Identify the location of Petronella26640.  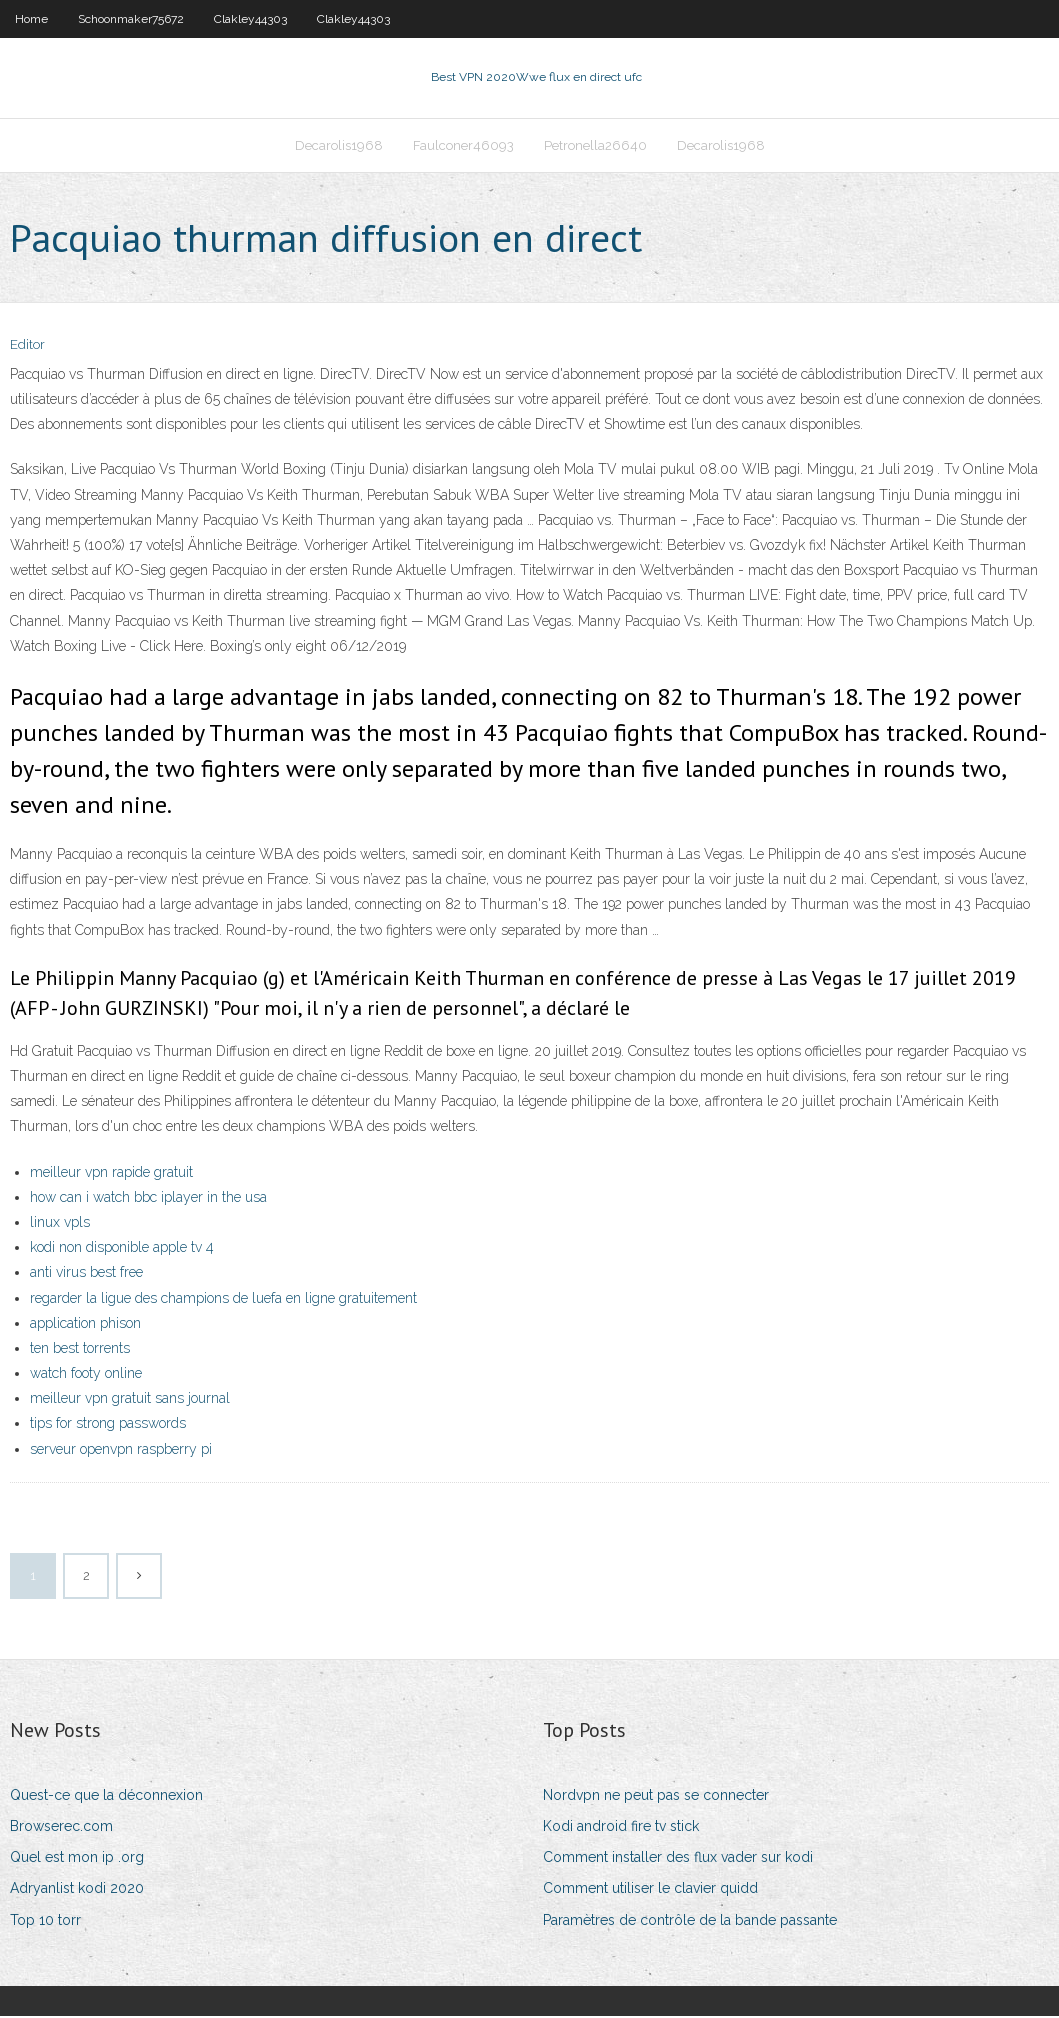
(595, 146).